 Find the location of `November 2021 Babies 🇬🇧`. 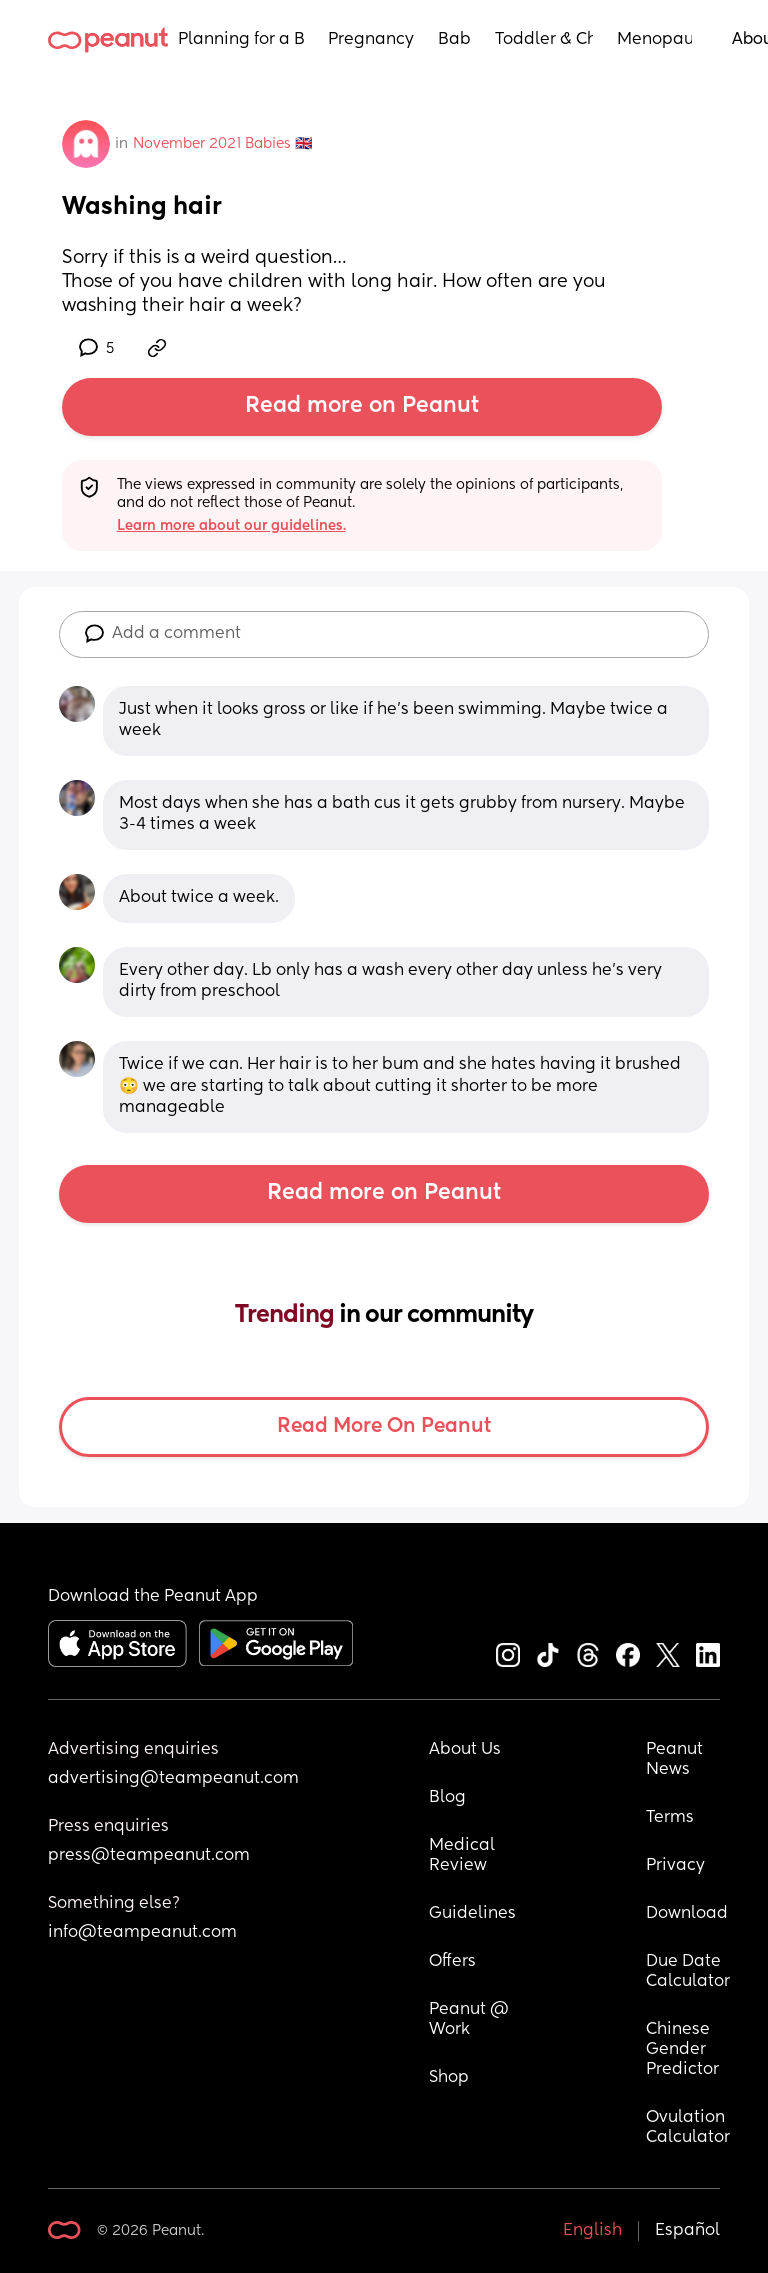

November 2021 Babies 🇬🇧 is located at coordinates (222, 144).